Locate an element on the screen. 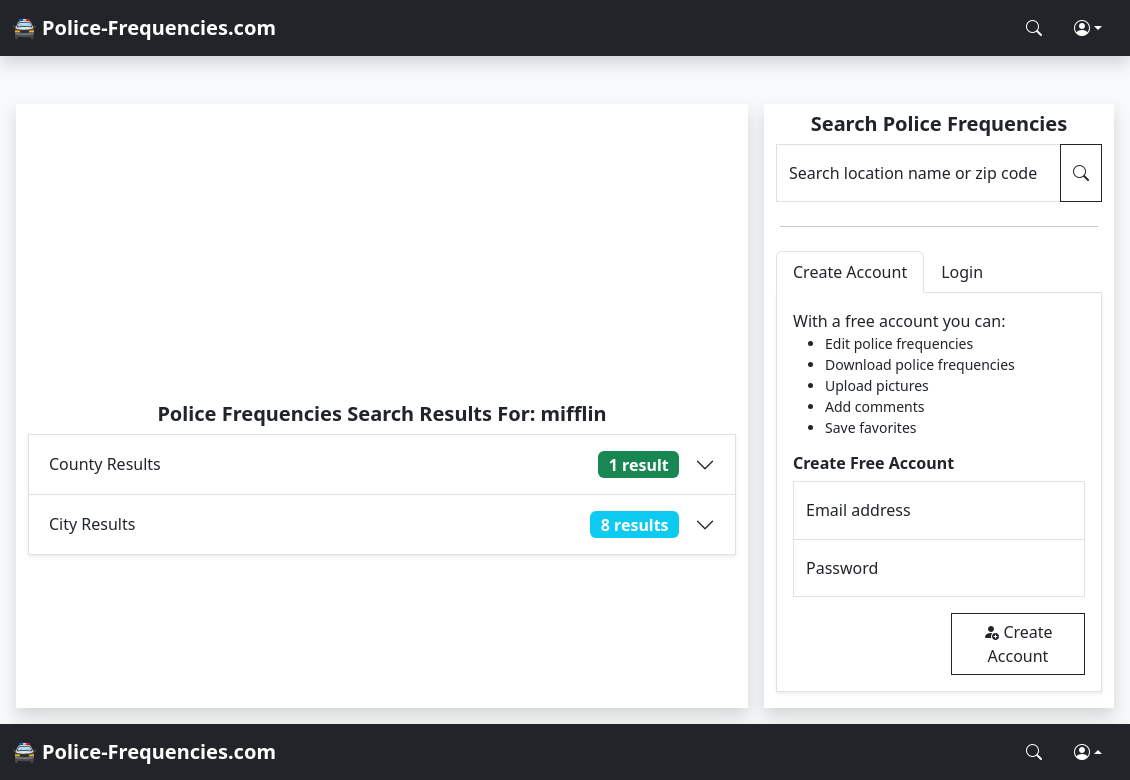 This screenshot has height=780, width=1130. [Search Police Frequencies] is located at coordinates (1034, 28).